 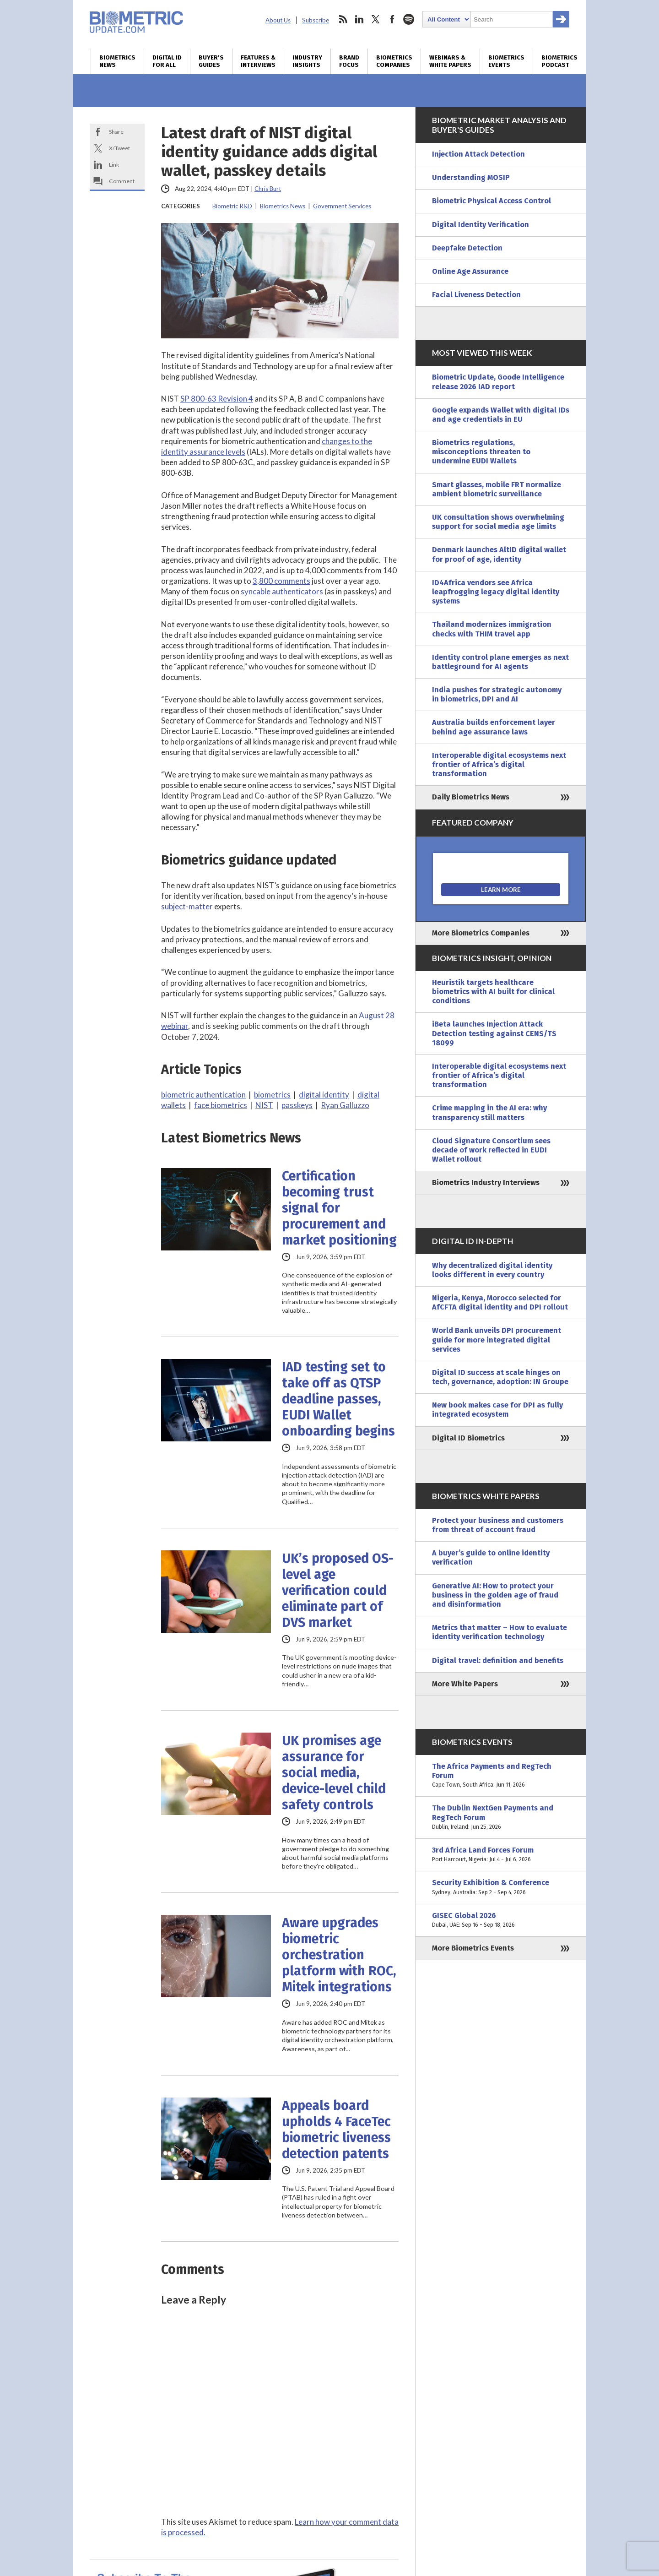 I want to click on syncable authenticators, so click(x=282, y=591).